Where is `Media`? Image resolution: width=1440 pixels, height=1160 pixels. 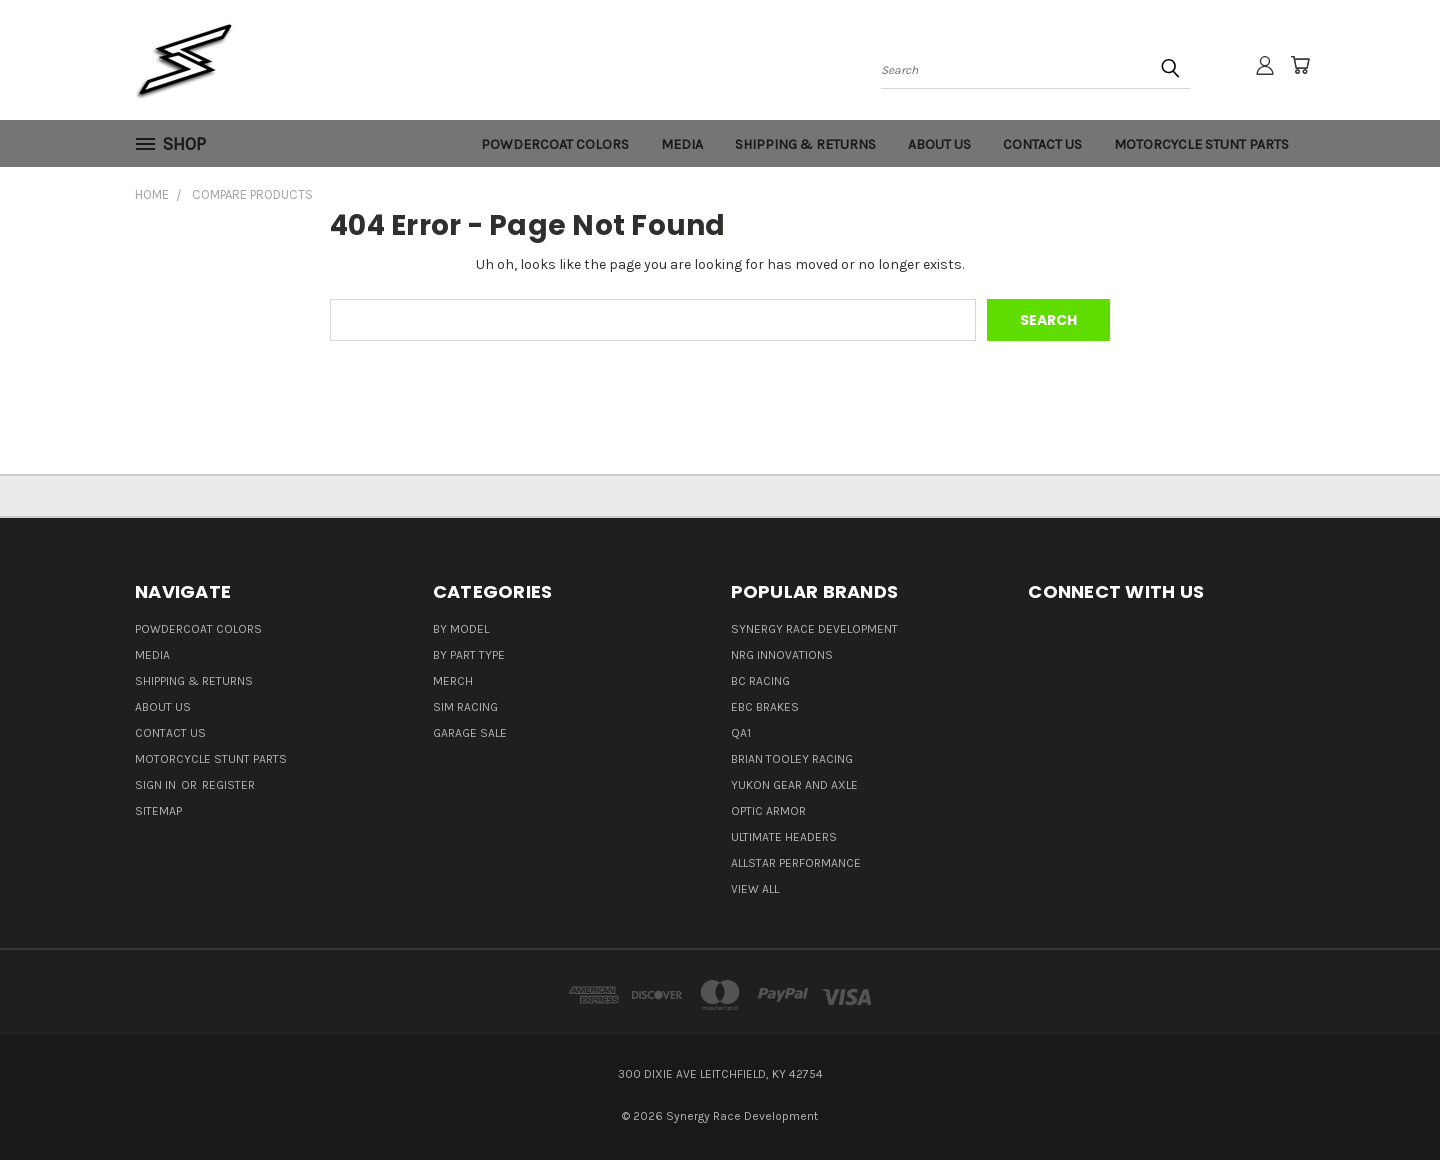 Media is located at coordinates (682, 144).